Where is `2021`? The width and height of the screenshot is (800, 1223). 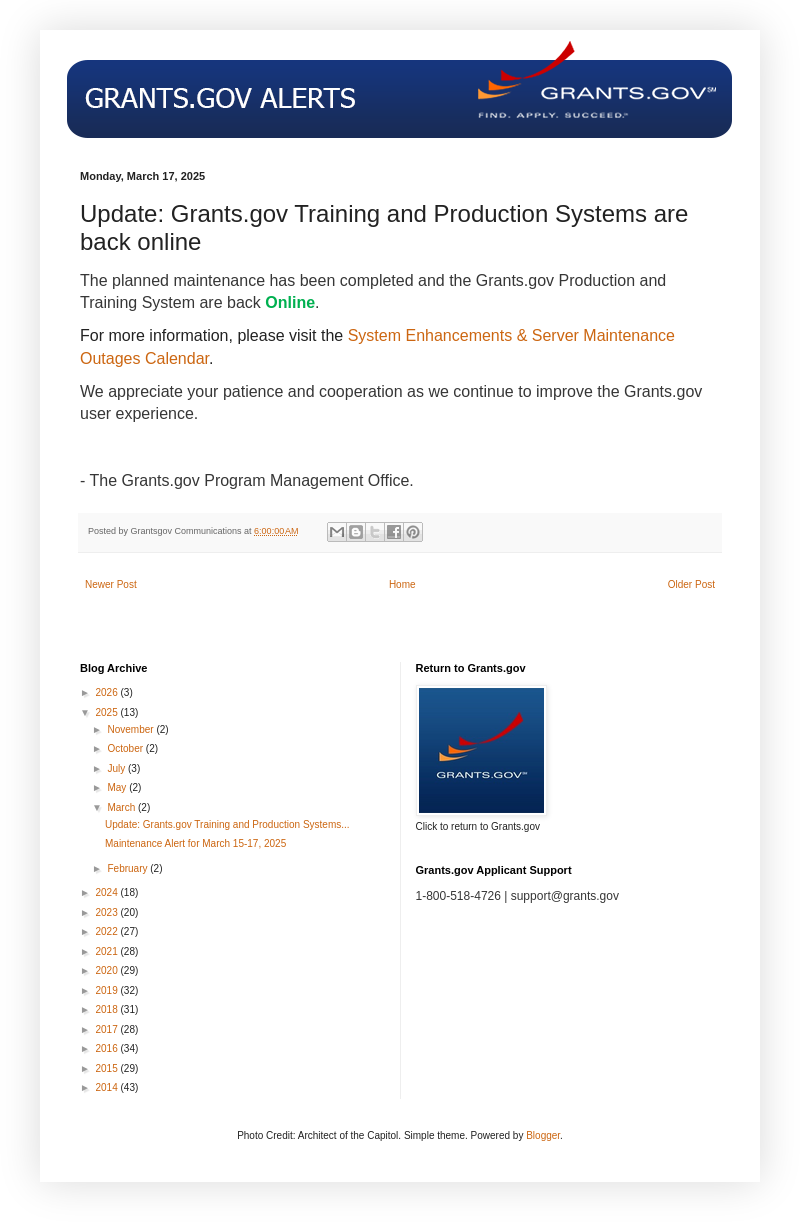 2021 is located at coordinates (107, 951).